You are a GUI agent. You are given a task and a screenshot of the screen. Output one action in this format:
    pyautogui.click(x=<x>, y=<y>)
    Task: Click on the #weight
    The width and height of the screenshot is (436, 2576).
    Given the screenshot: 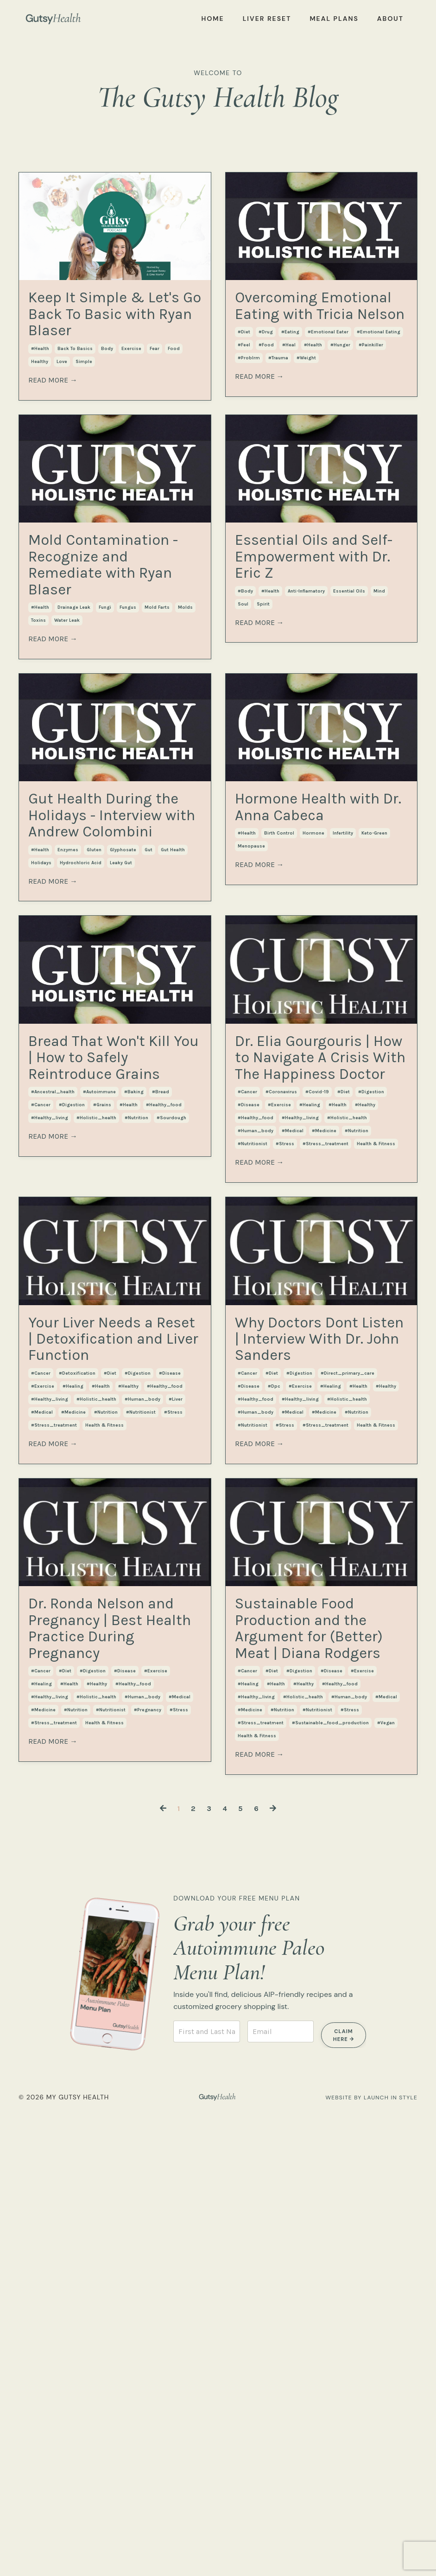 What is the action you would take?
    pyautogui.click(x=306, y=423)
    